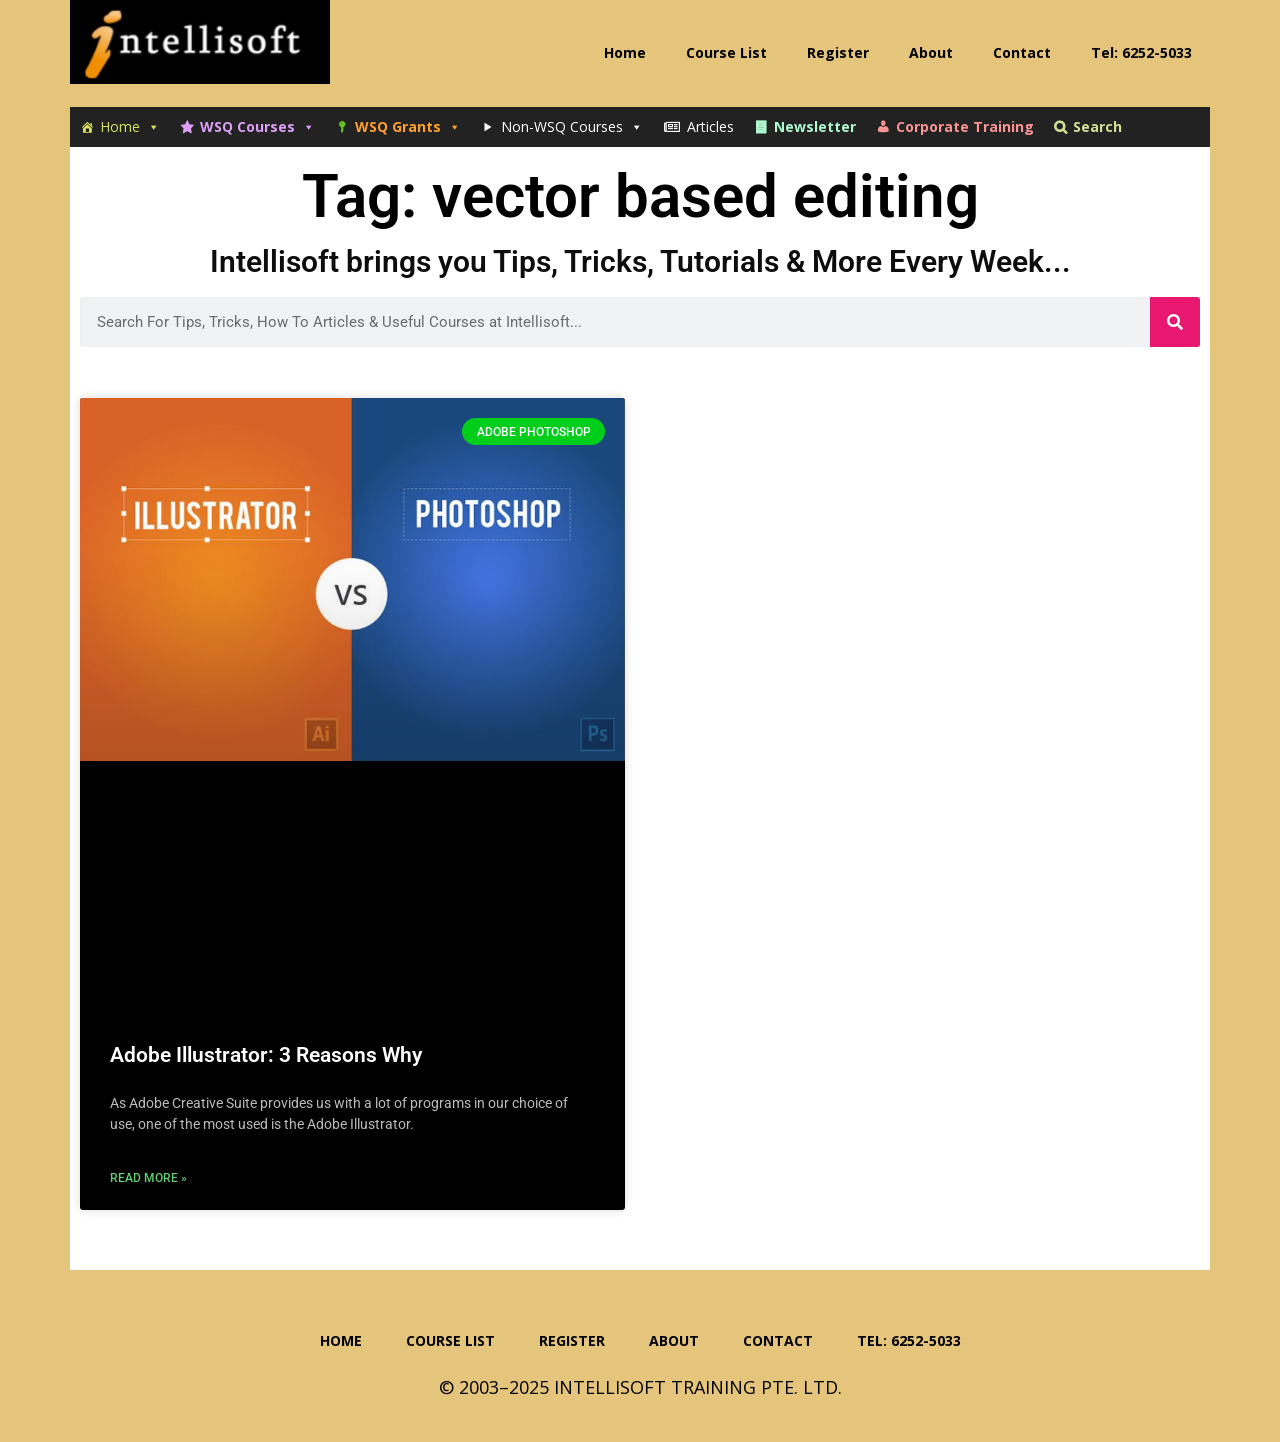 Image resolution: width=1280 pixels, height=1442 pixels. Describe the element at coordinates (266, 1055) in the screenshot. I see `Adobe Illustrator: 3 Reasons Why` at that location.